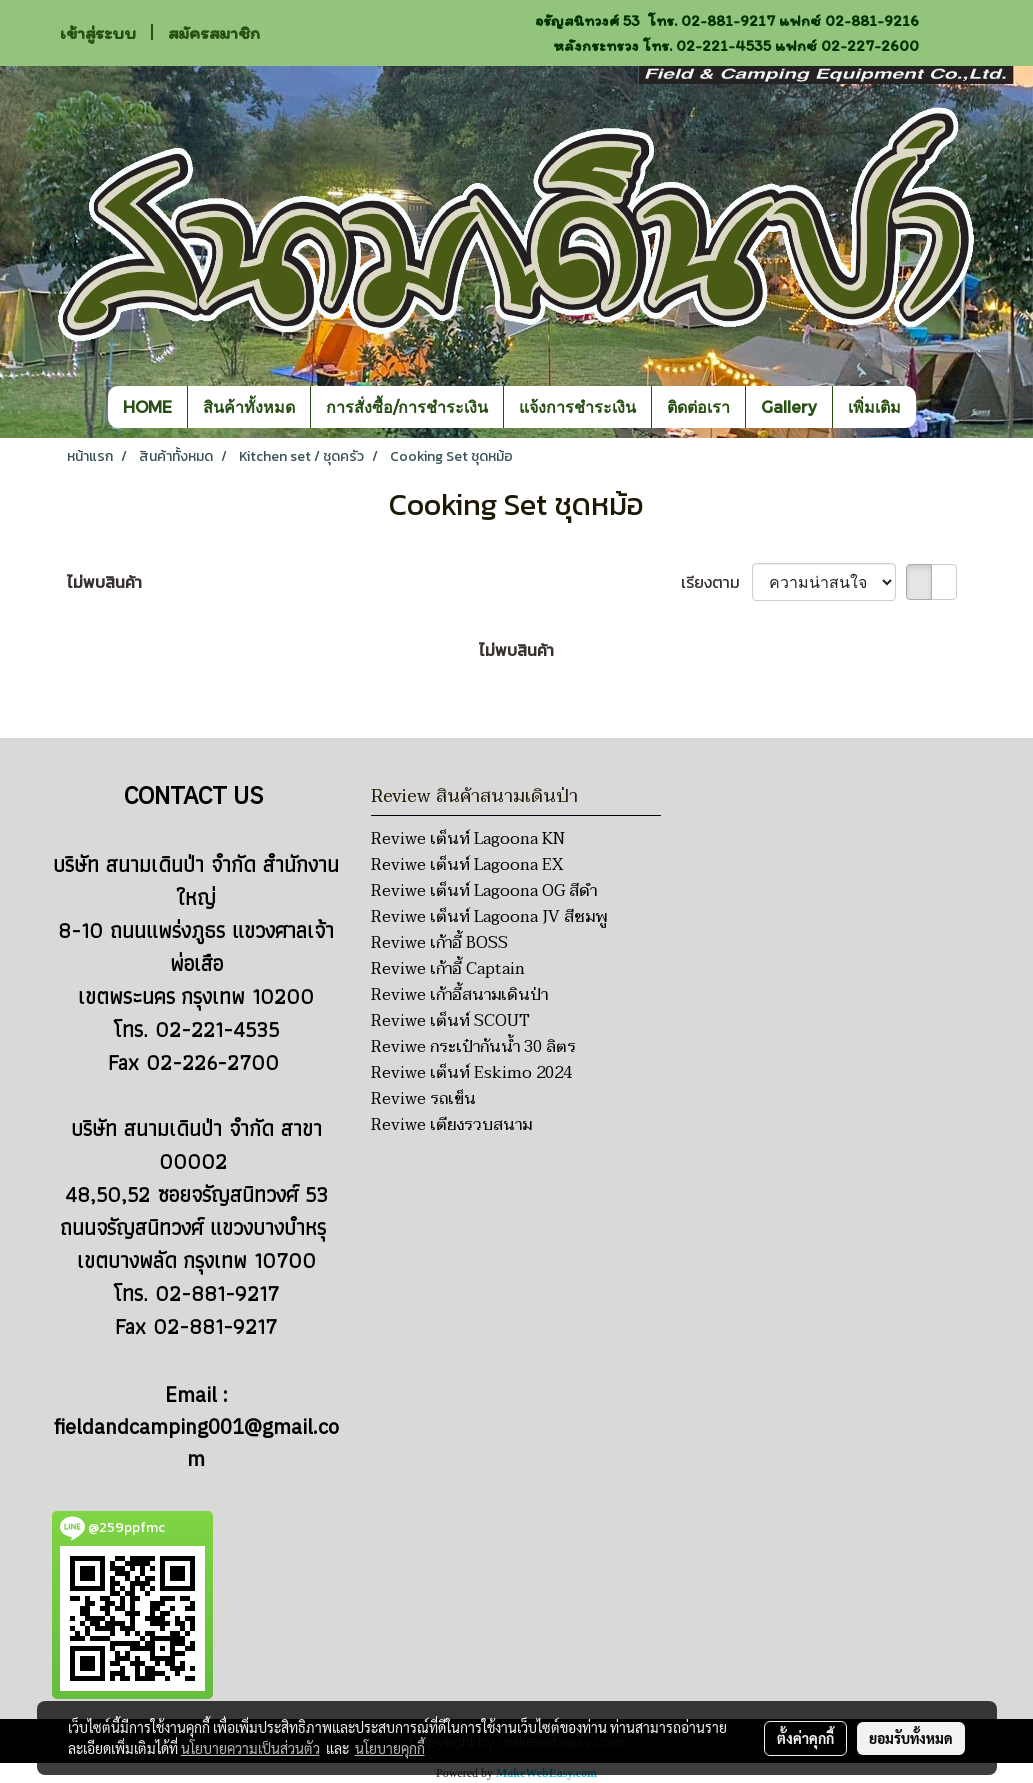 This screenshot has height=1783, width=1033. Describe the element at coordinates (249, 406) in the screenshot. I see `สินค้าทั้งหมด` at that location.